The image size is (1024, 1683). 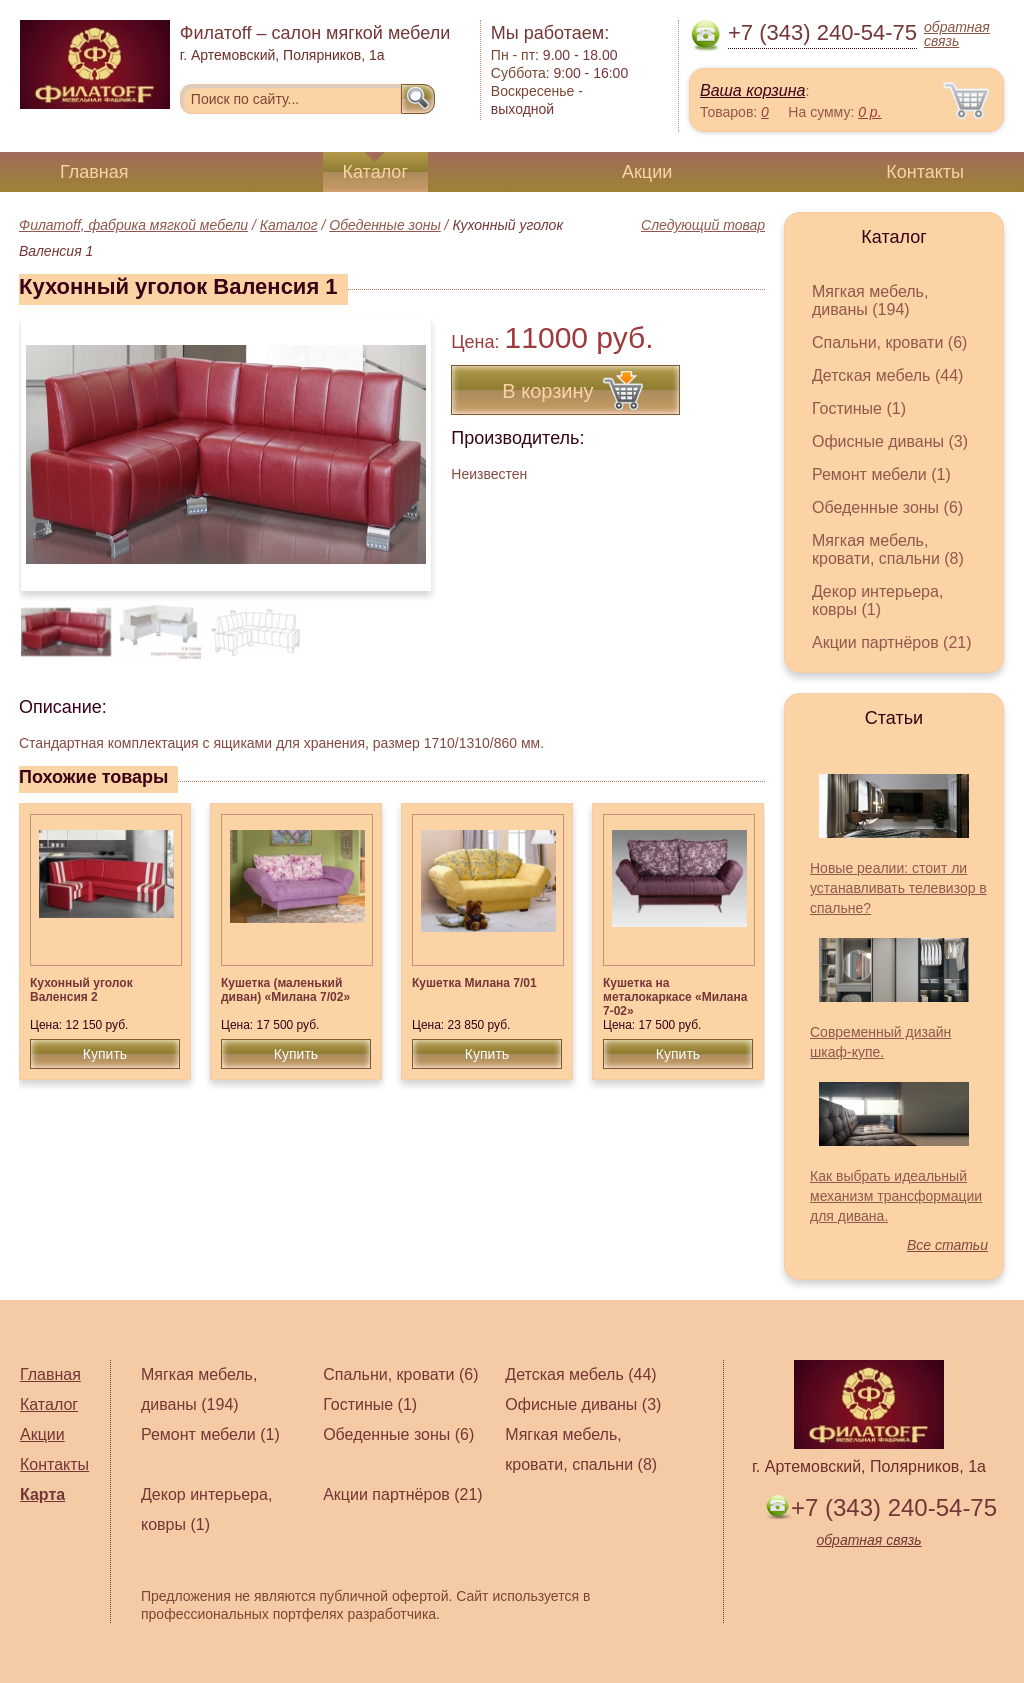 What do you see at coordinates (675, 997) in the screenshot?
I see `Кушетка на металокаркасе «Милана 7-02»` at bounding box center [675, 997].